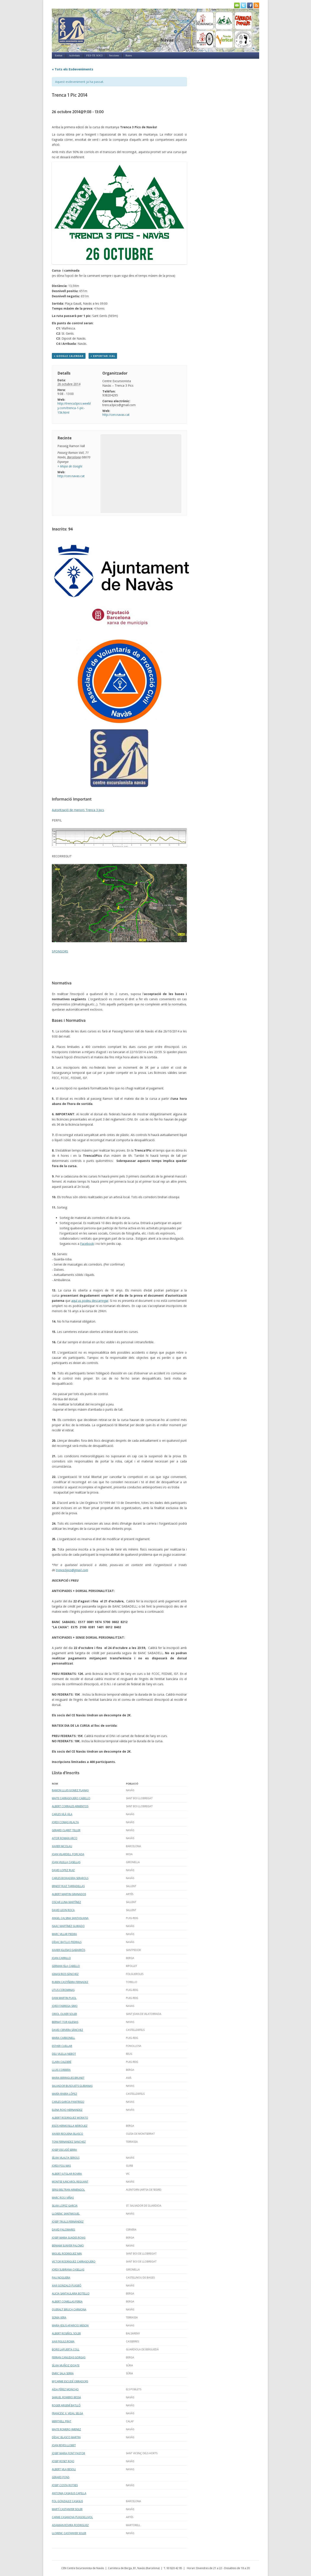  Describe the element at coordinates (65, 2349) in the screenshot. I see `BORIS LAPUERTA COLL` at that location.